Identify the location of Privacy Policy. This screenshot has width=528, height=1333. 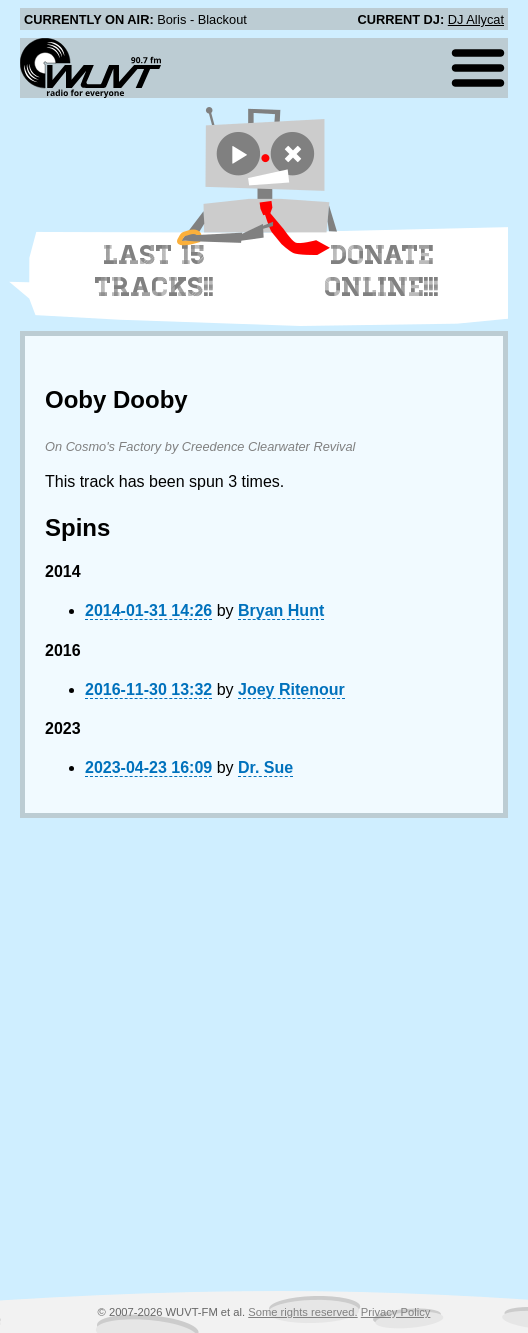
(396, 1312).